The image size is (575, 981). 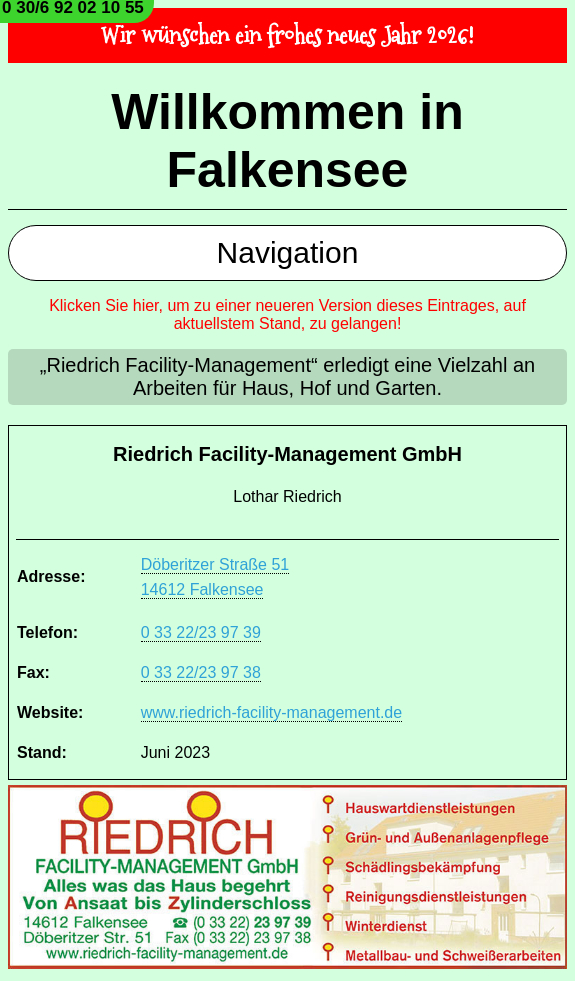 I want to click on Navigation, so click(x=288, y=252).